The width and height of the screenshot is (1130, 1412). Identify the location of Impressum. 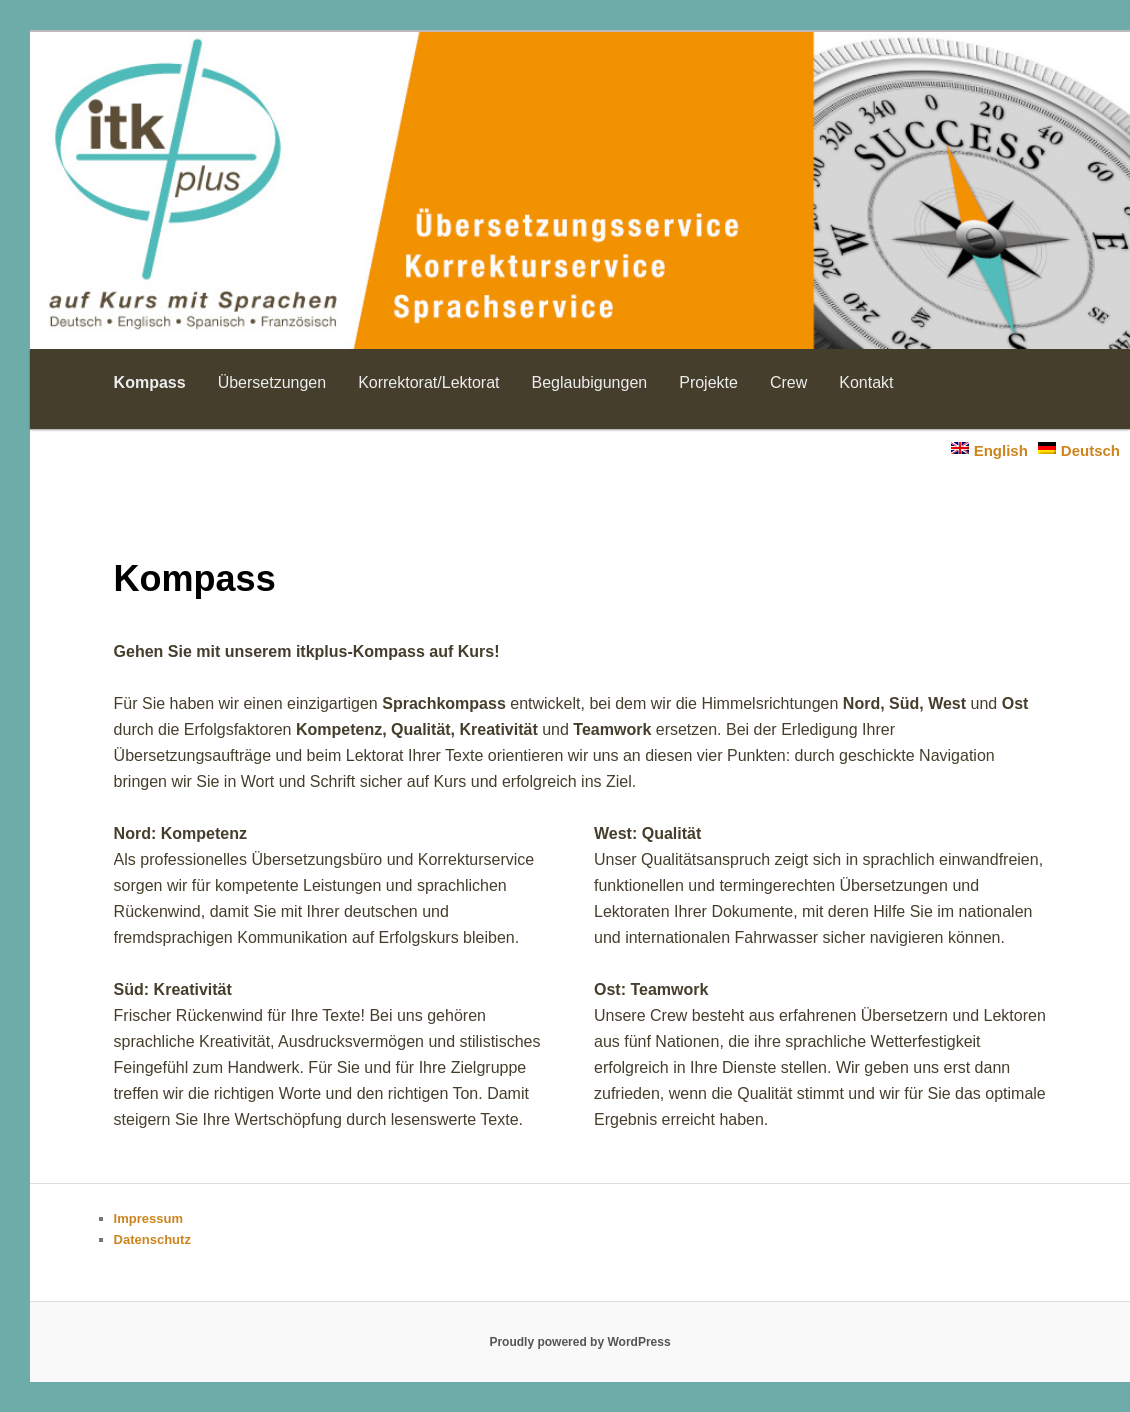
(148, 1218).